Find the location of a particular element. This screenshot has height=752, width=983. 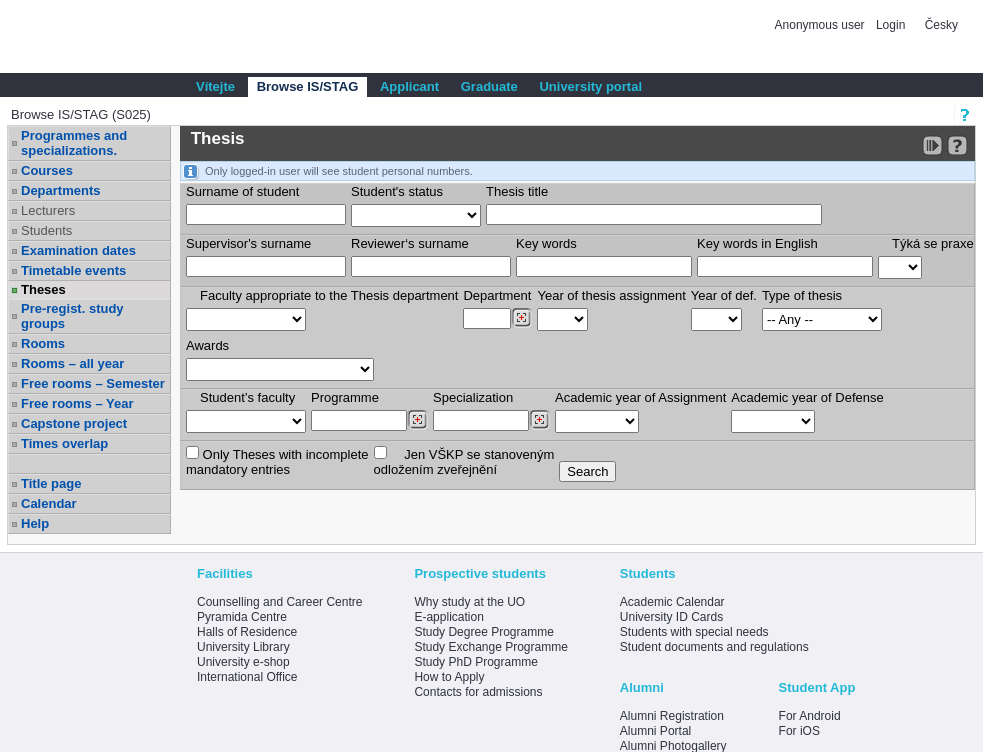

How to Apply is located at coordinates (449, 677).